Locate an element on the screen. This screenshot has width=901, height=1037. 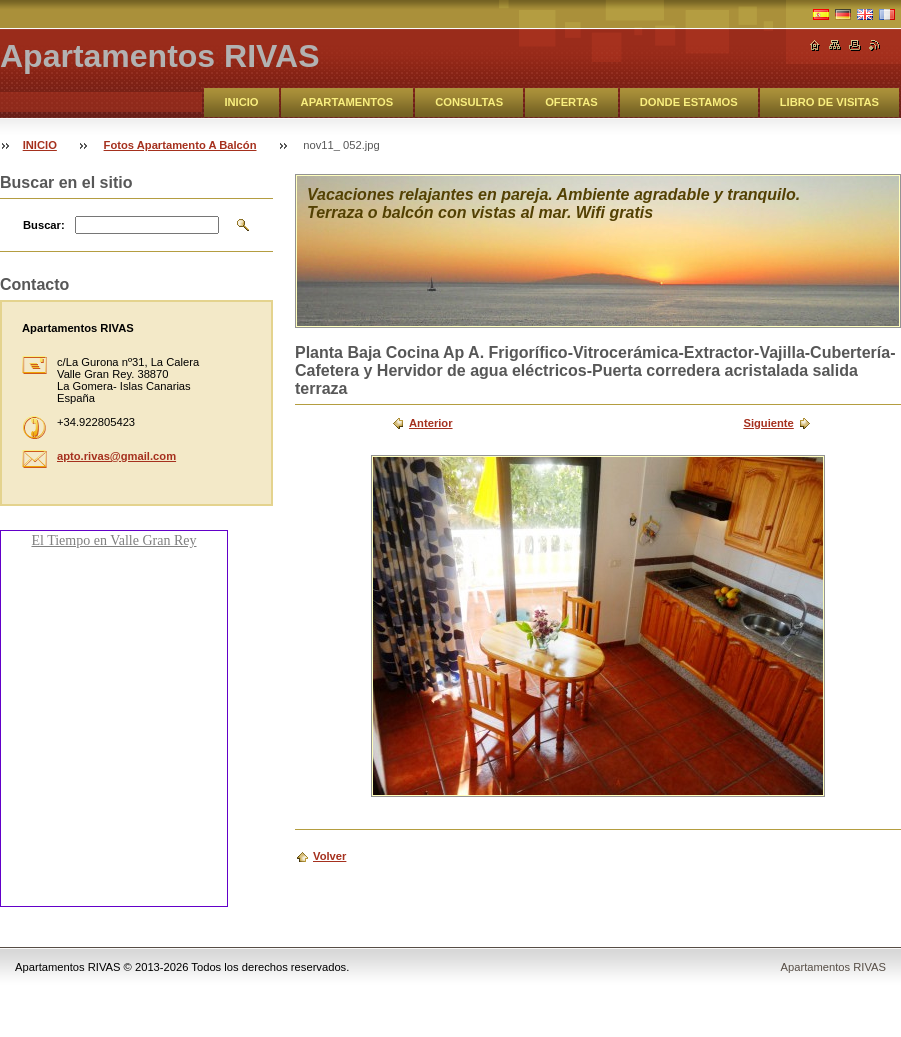
CONSULTAS is located at coordinates (469, 102).